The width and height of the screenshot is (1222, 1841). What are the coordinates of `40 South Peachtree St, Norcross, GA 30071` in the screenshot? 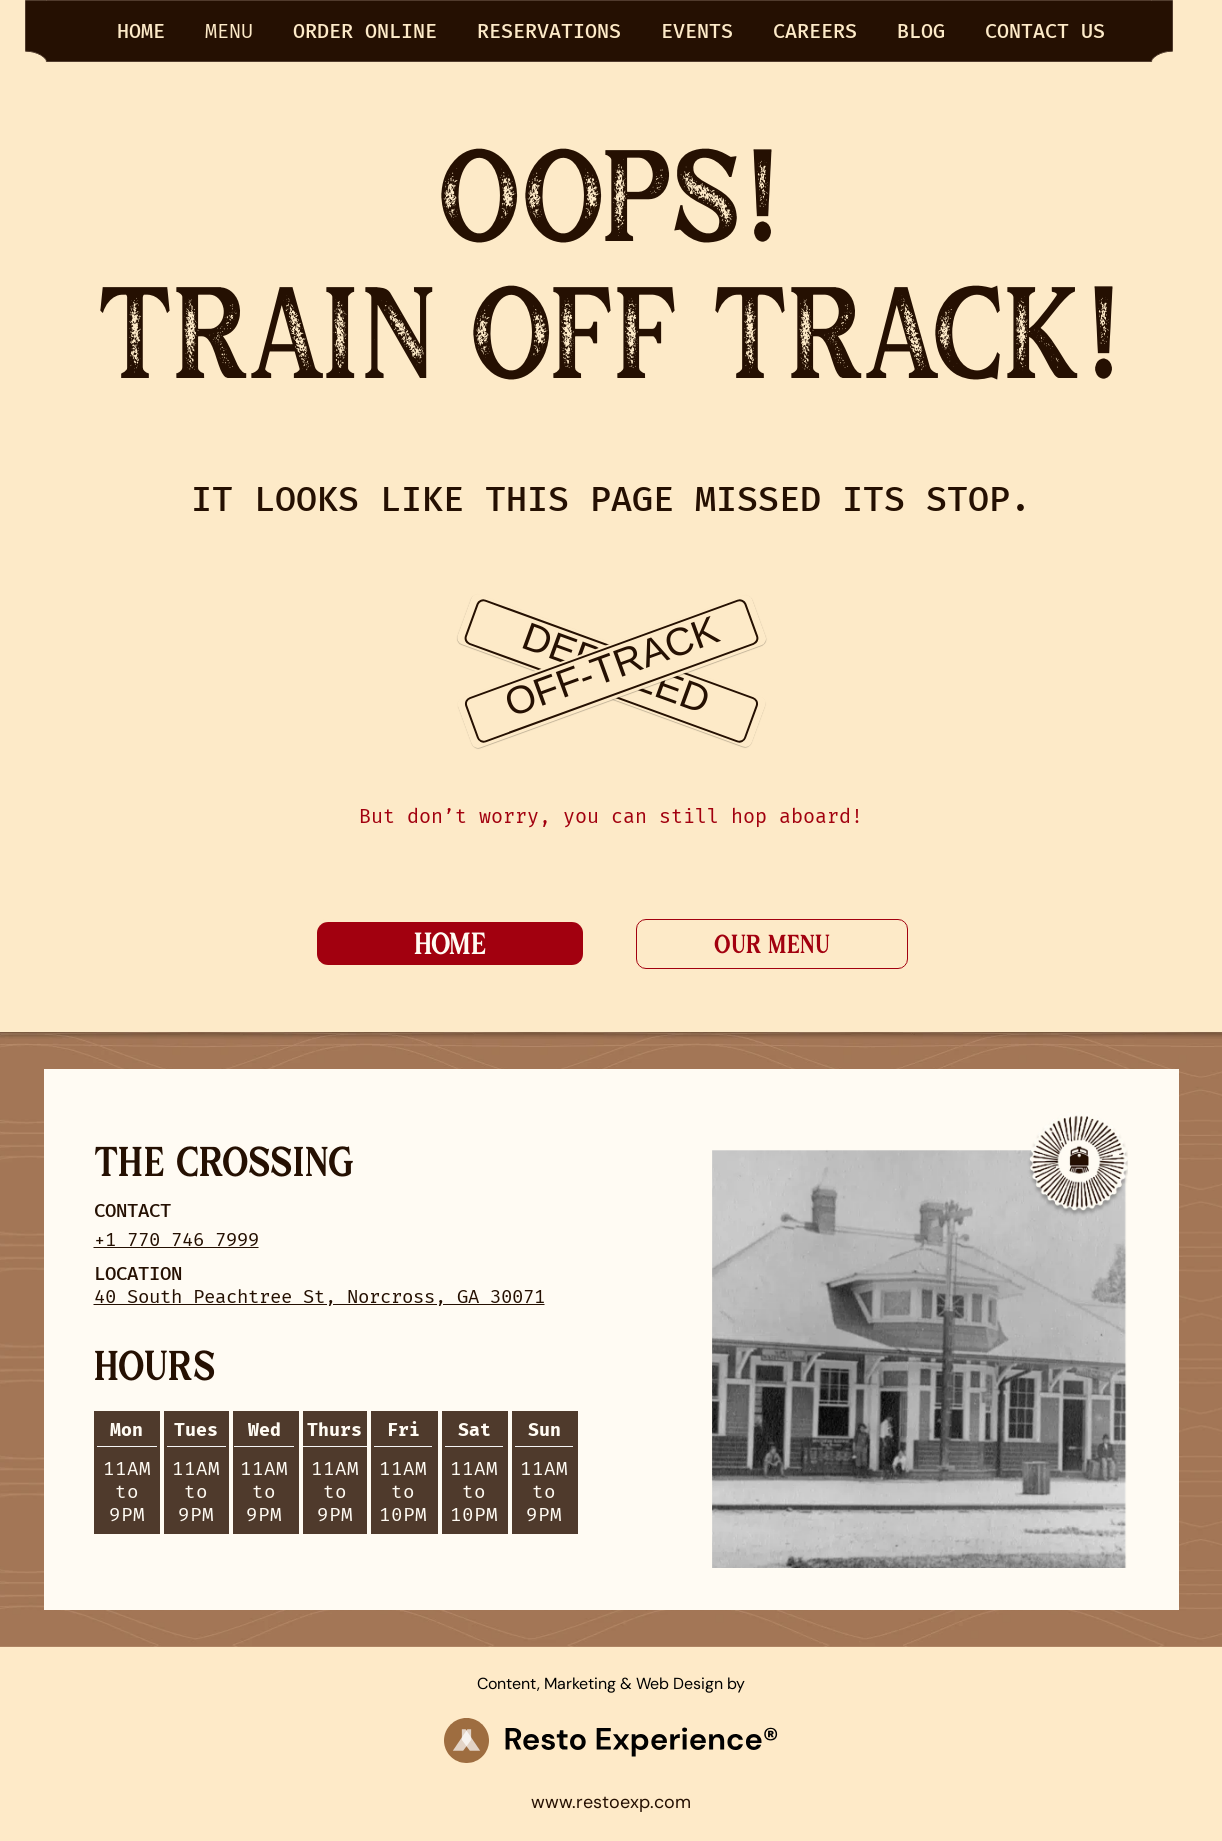 It's located at (319, 1296).